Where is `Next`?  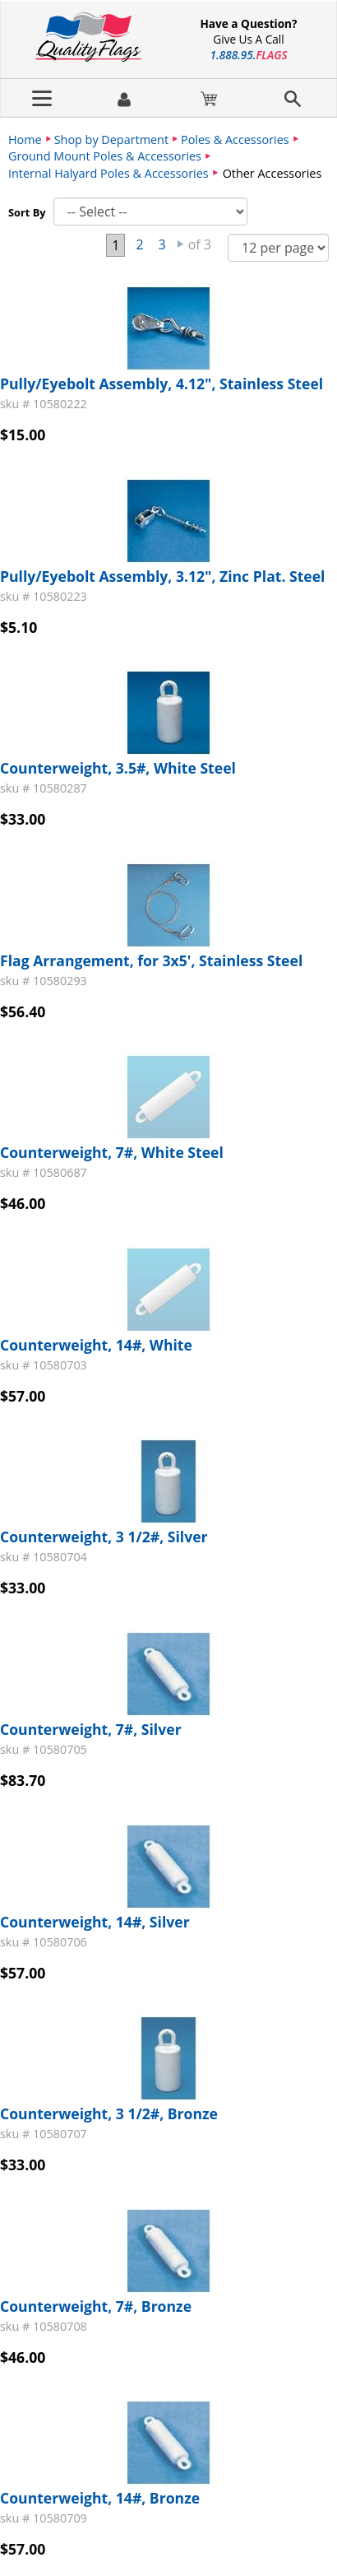 Next is located at coordinates (181, 244).